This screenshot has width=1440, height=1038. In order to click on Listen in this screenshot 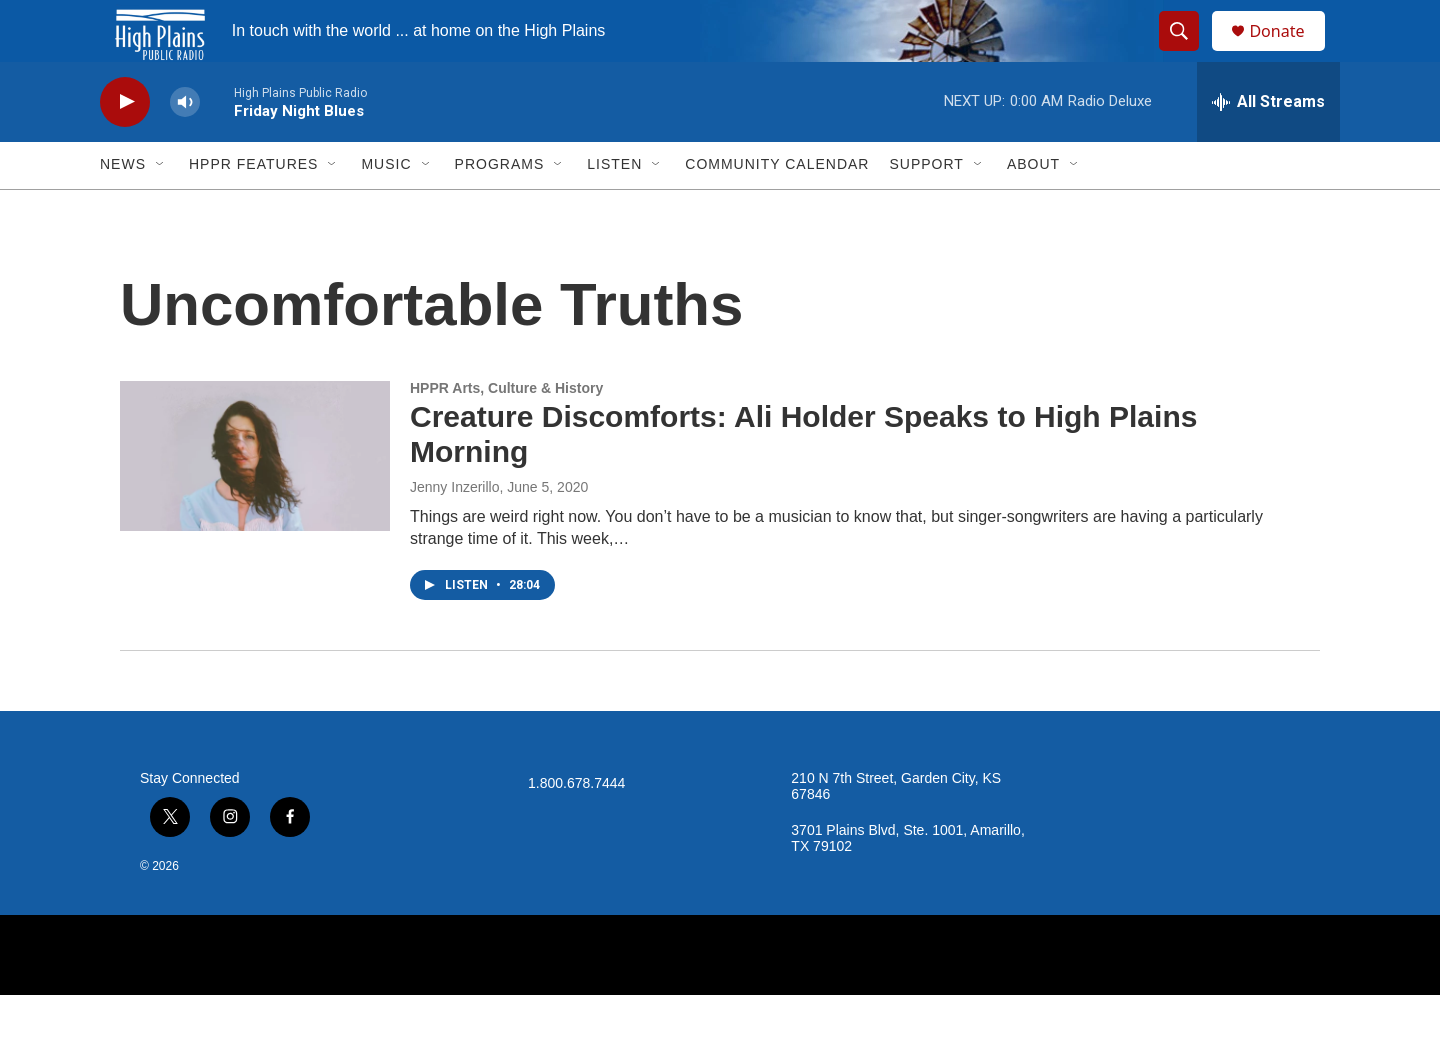, I will do `click(614, 208)`.